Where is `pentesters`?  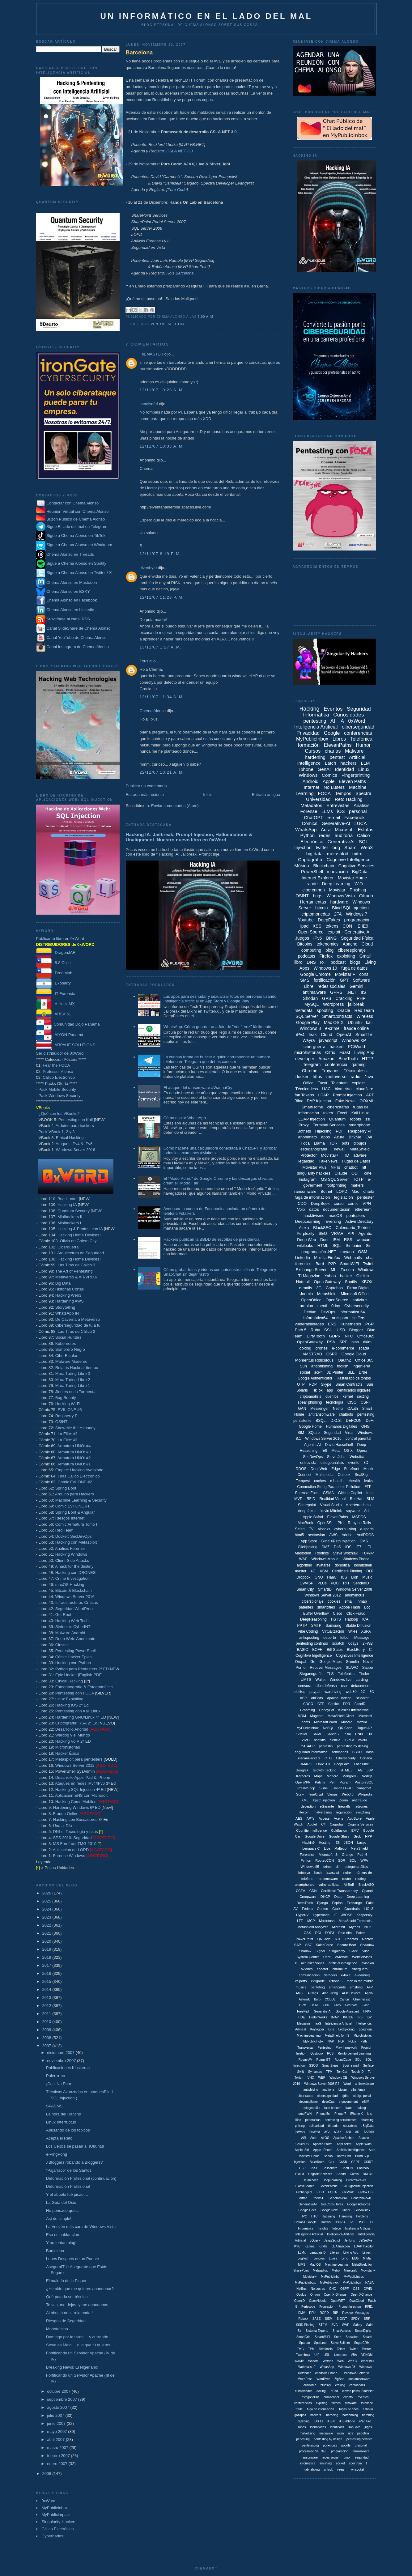 pentesters is located at coordinates (355, 1215).